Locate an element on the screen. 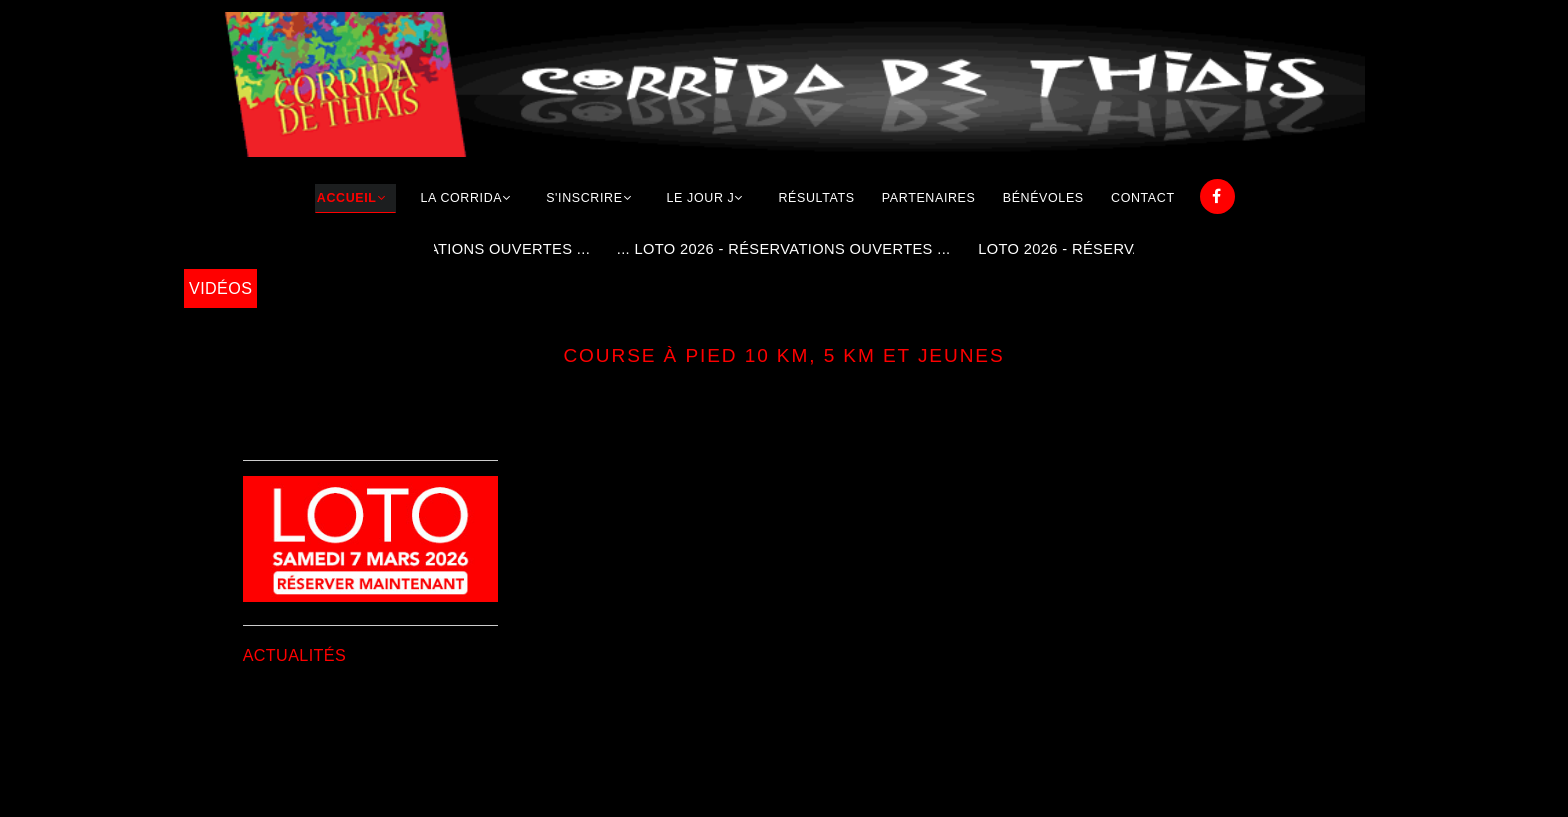  La corrida is located at coordinates (462, 198).